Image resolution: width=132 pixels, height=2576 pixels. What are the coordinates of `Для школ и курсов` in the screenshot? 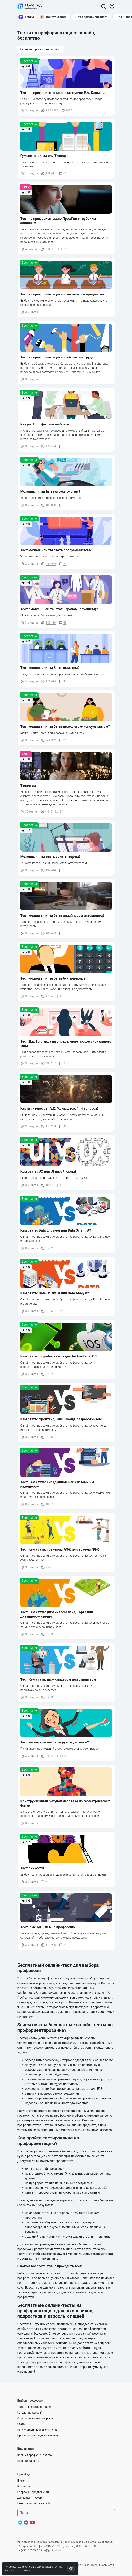 It's located at (29, 2497).